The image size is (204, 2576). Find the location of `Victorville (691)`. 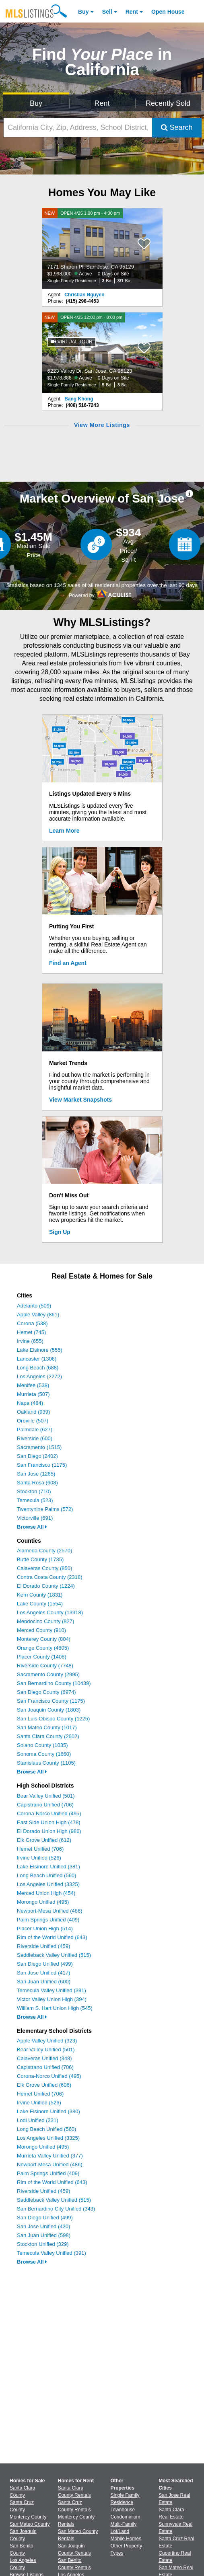

Victorville (691) is located at coordinates (35, 1518).